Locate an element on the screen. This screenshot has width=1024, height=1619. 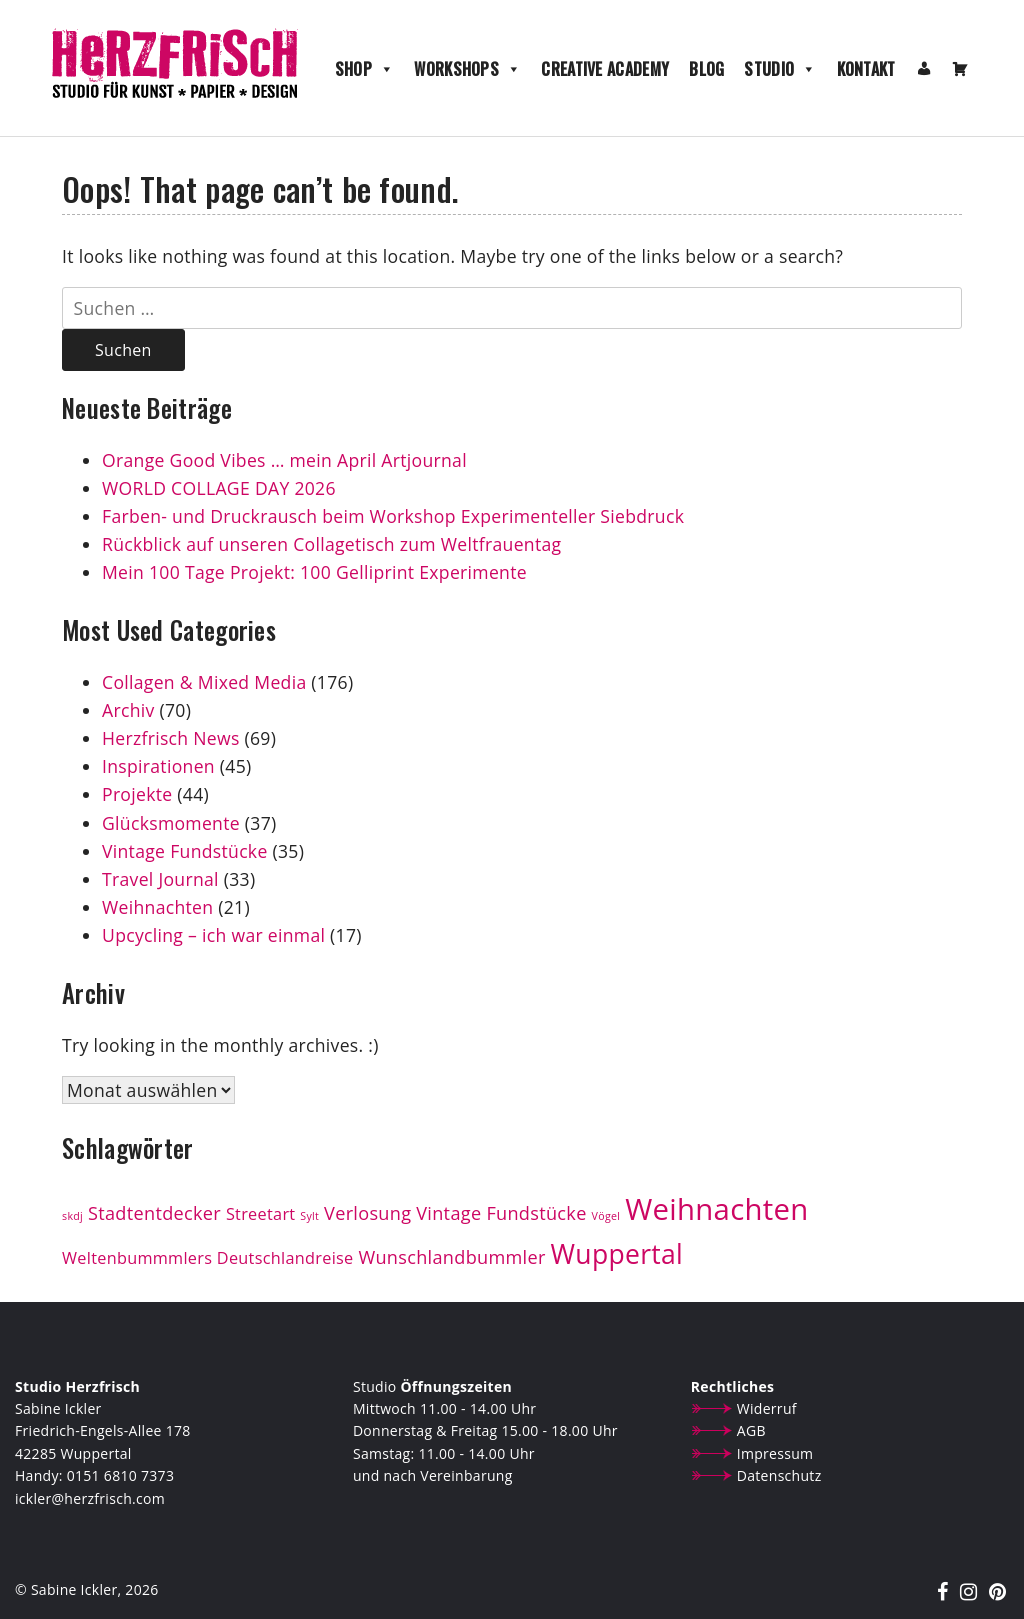
Wunschlandbummler [Wunschlandbummler (4 Einträge)] is located at coordinates (451, 1257).